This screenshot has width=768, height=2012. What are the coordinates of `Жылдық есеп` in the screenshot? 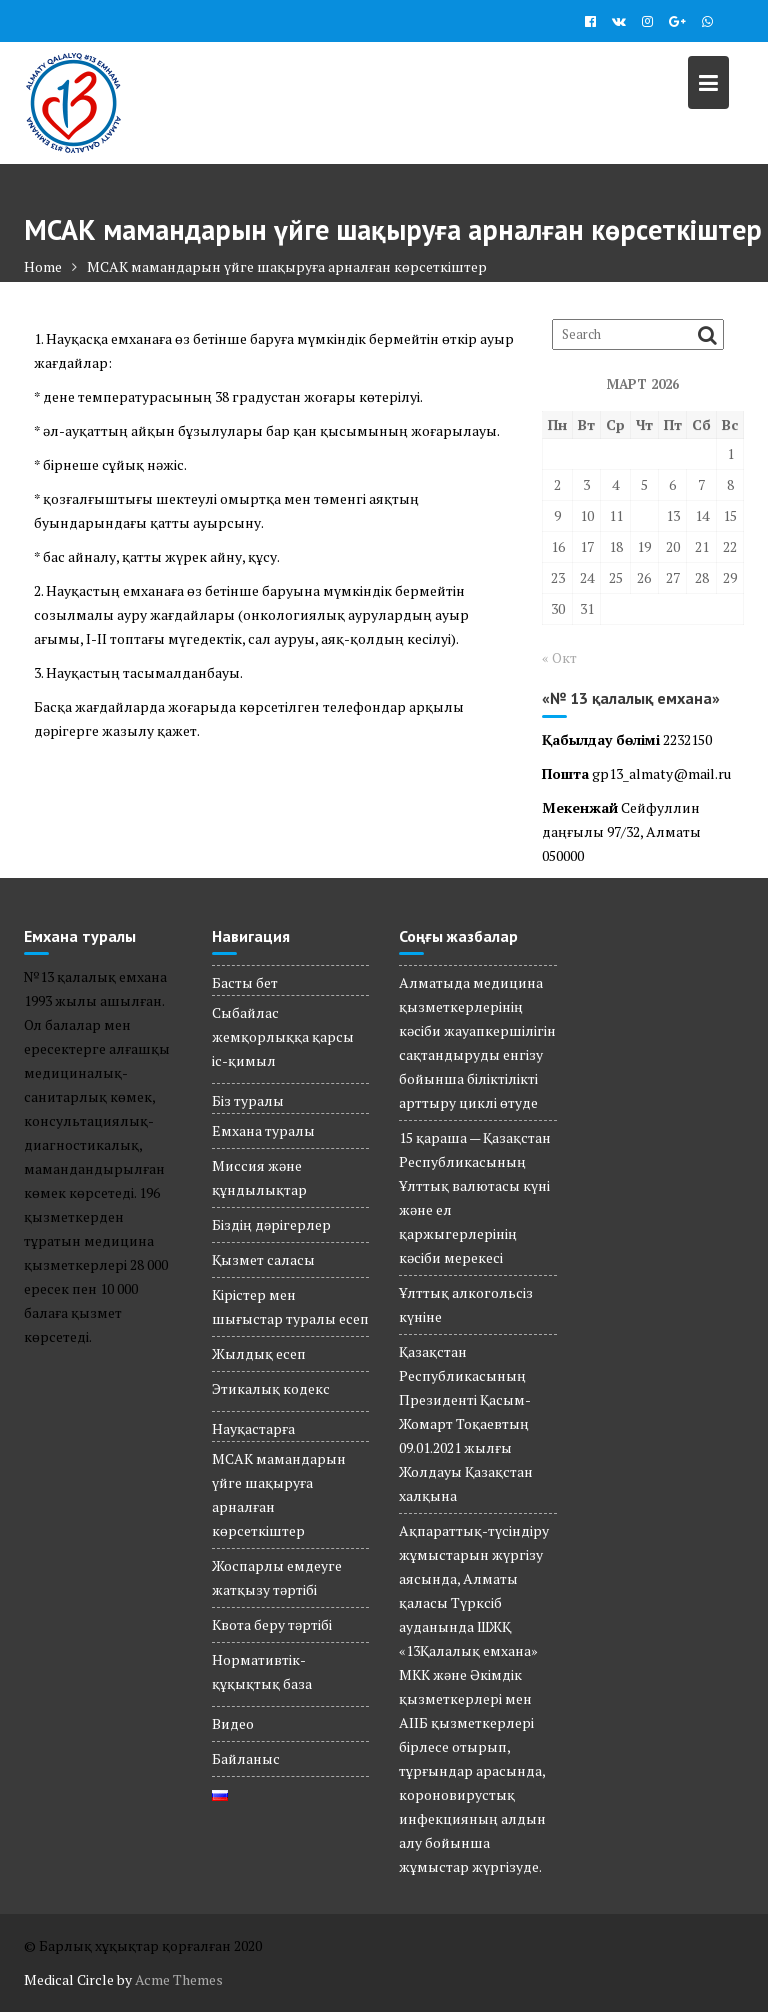 It's located at (259, 1353).